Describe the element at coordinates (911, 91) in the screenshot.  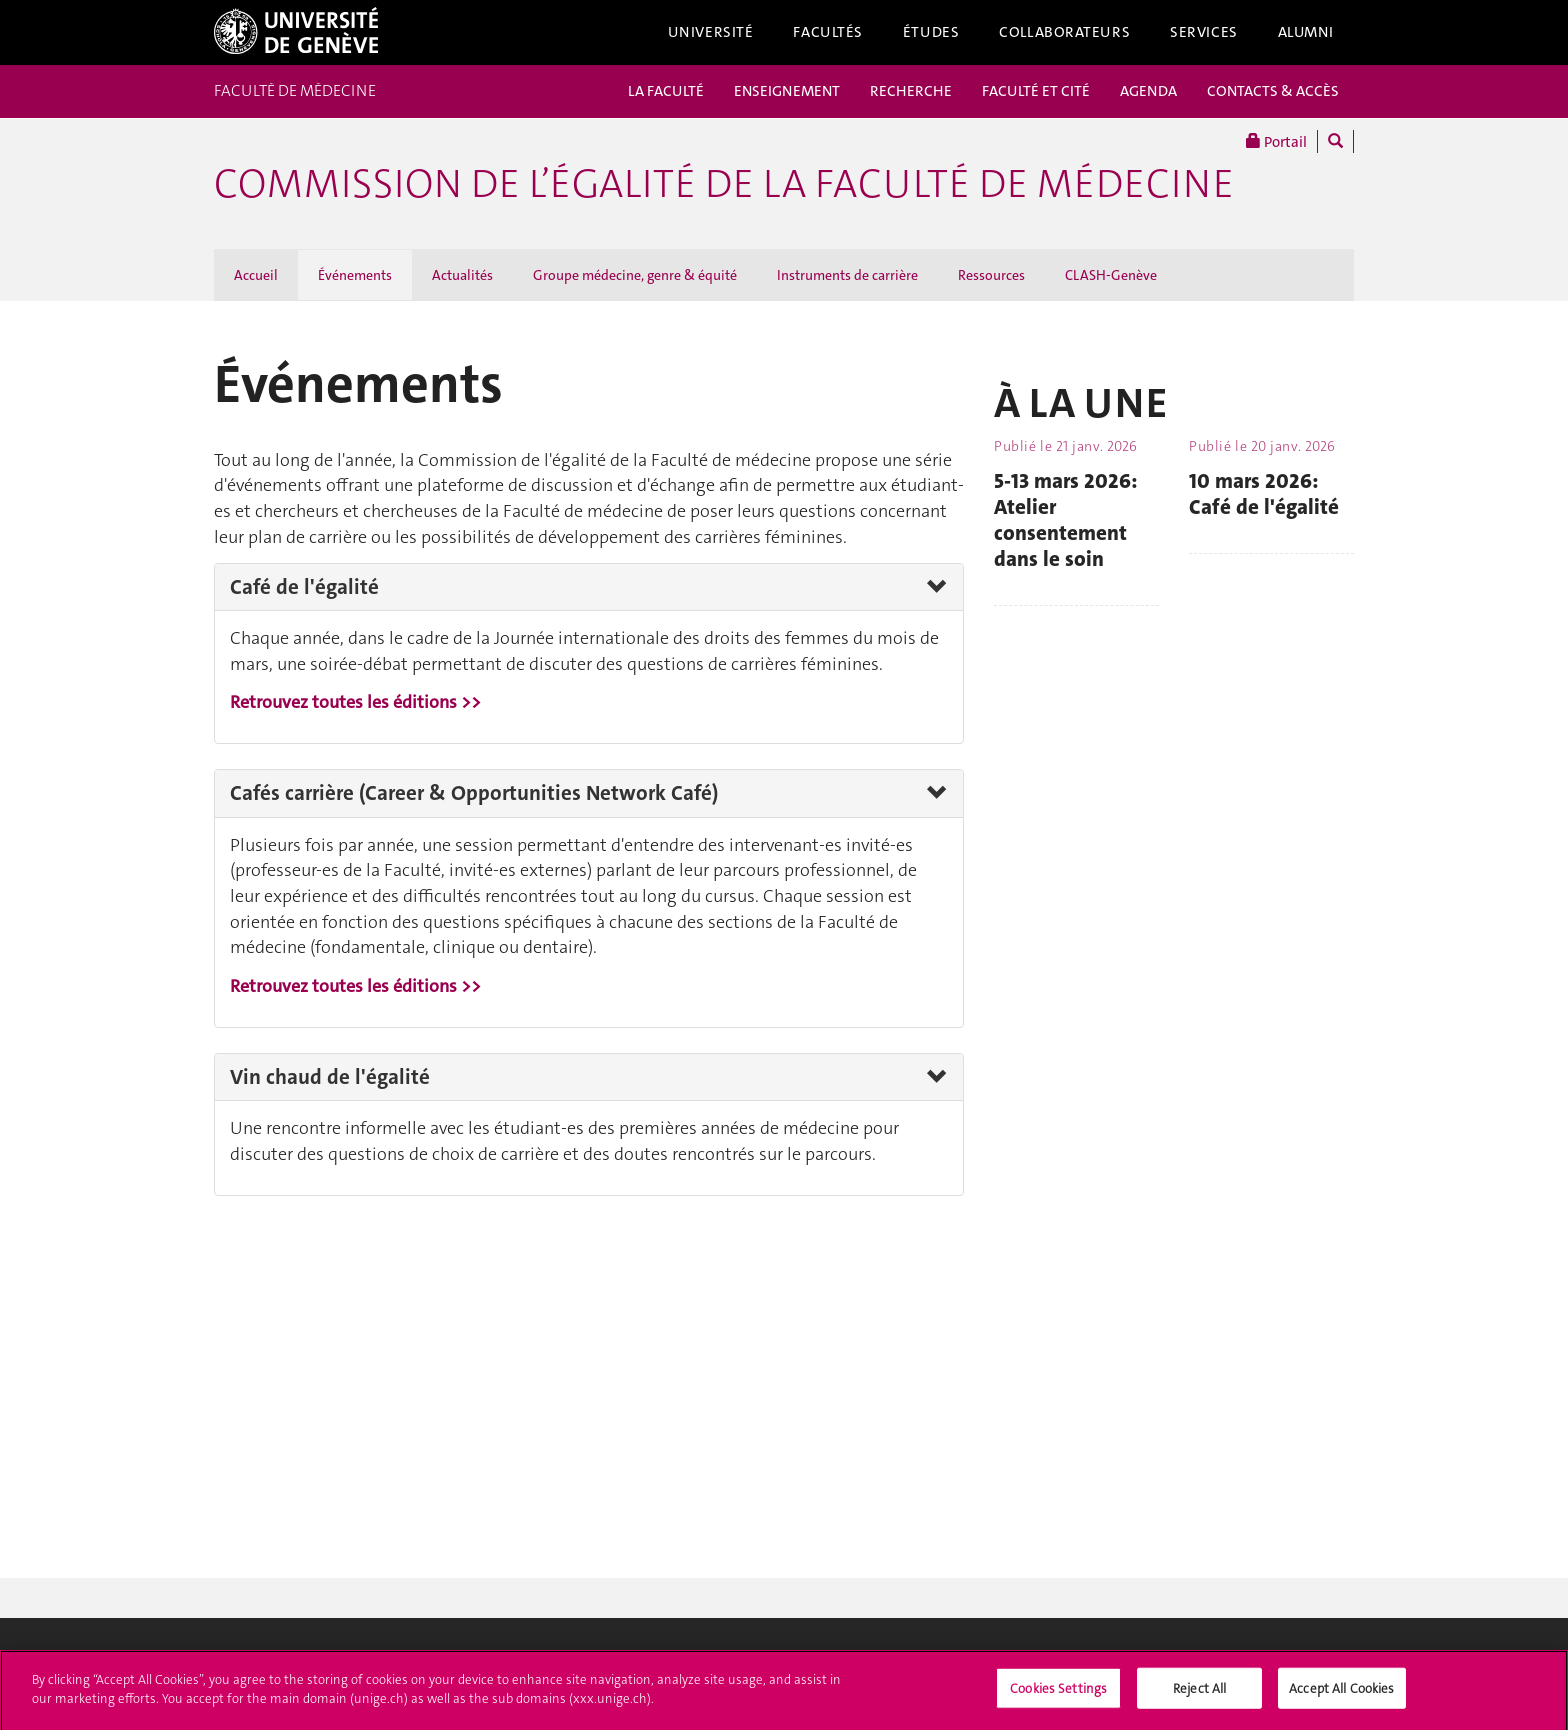
I see `RECHERCHE` at that location.